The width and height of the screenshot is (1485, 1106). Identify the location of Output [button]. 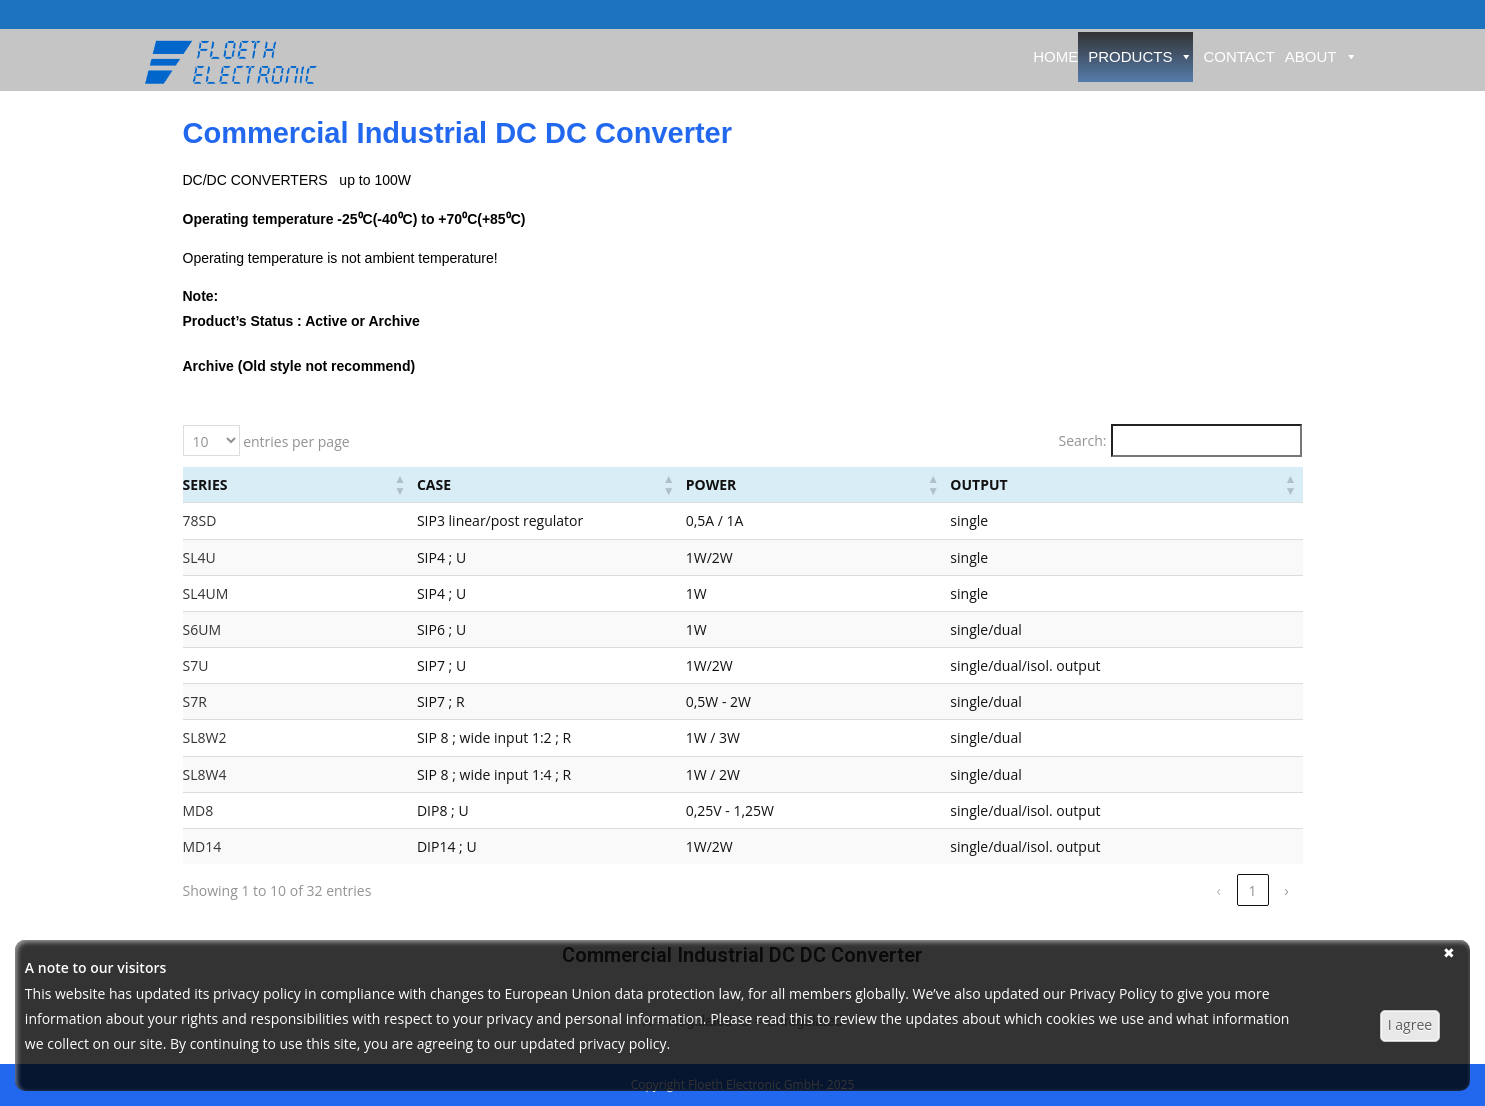
(1050, 484).